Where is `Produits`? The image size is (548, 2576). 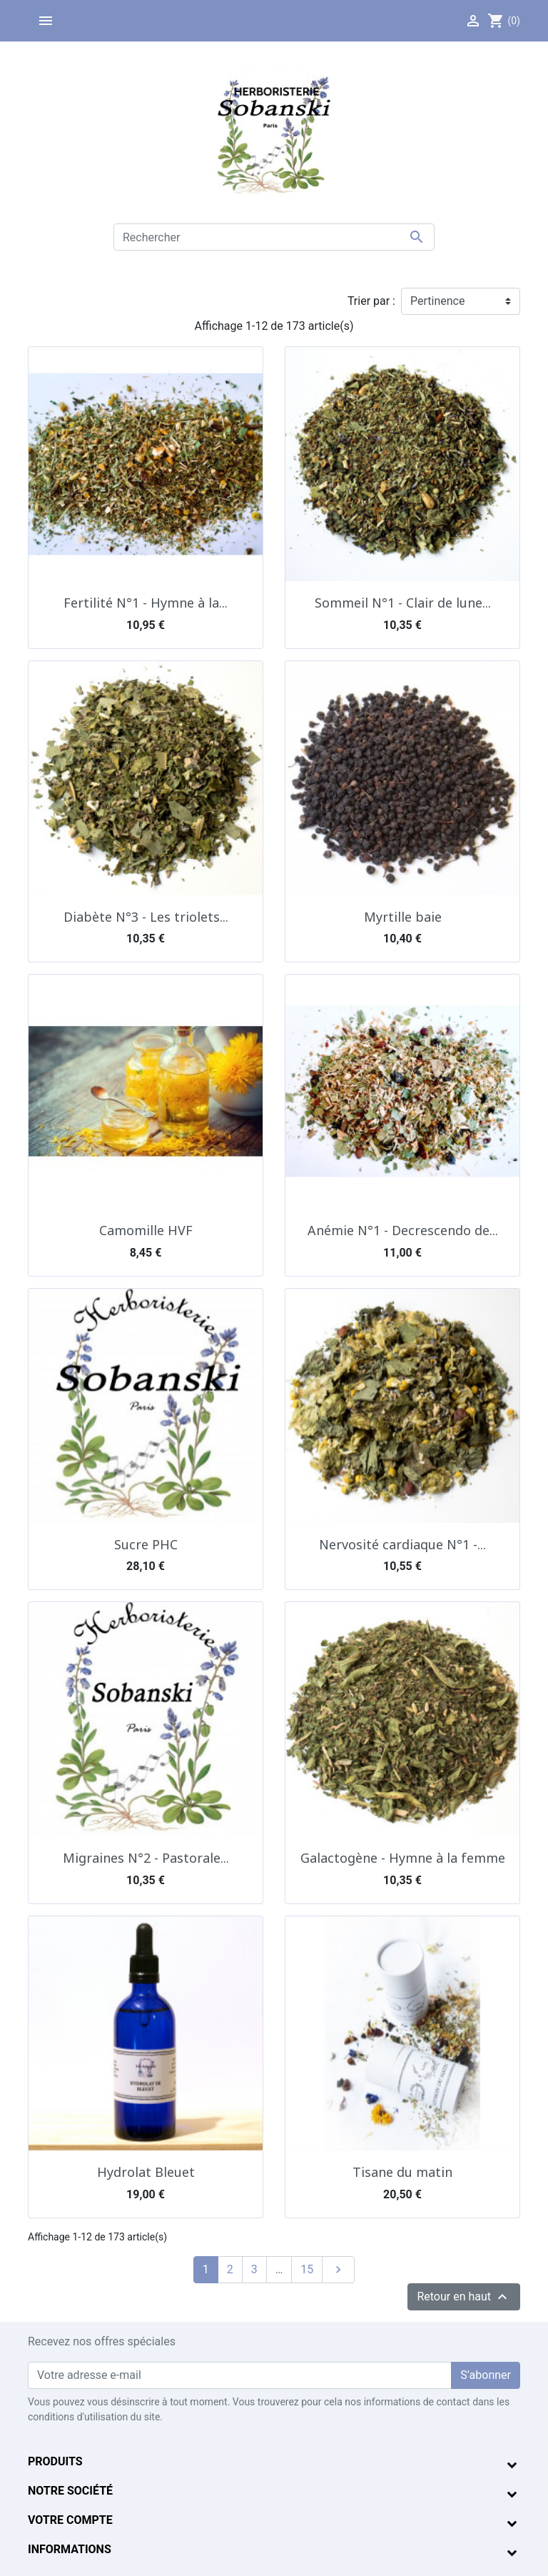
Produits is located at coordinates (55, 2461).